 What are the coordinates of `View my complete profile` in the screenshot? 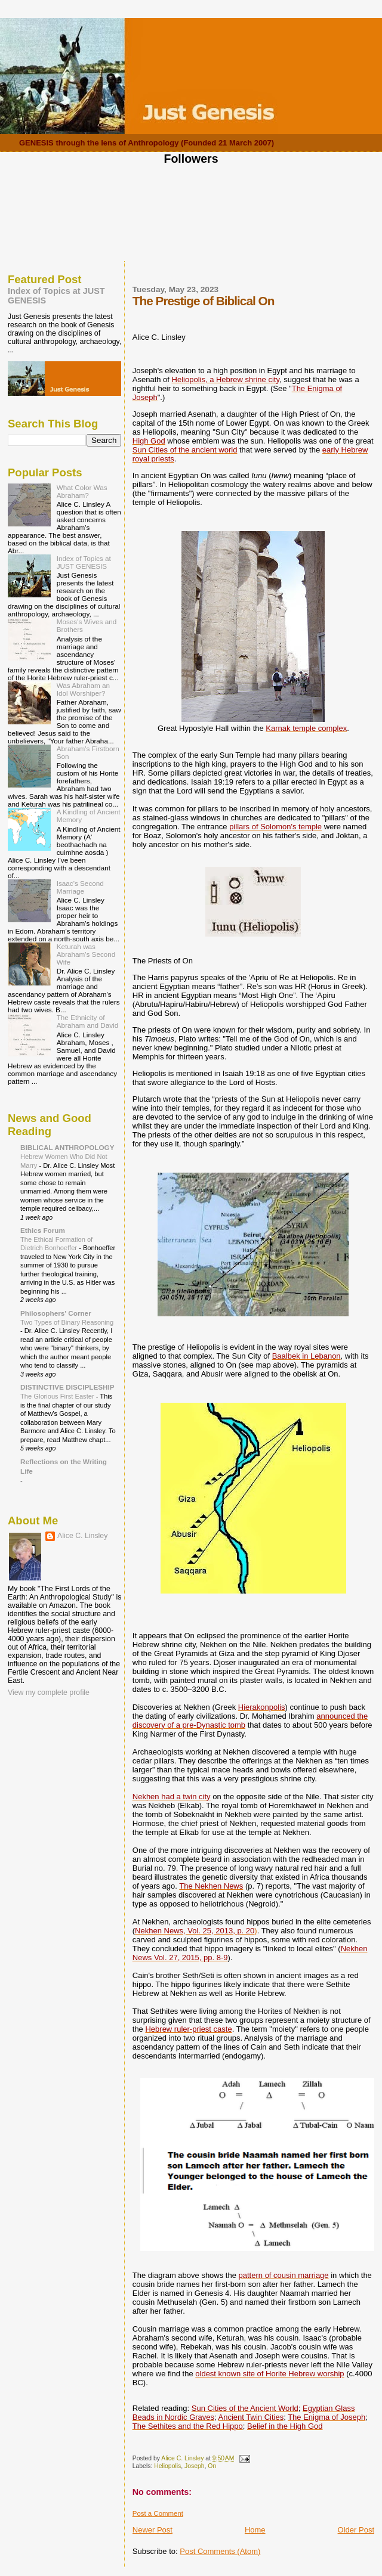 It's located at (49, 1692).